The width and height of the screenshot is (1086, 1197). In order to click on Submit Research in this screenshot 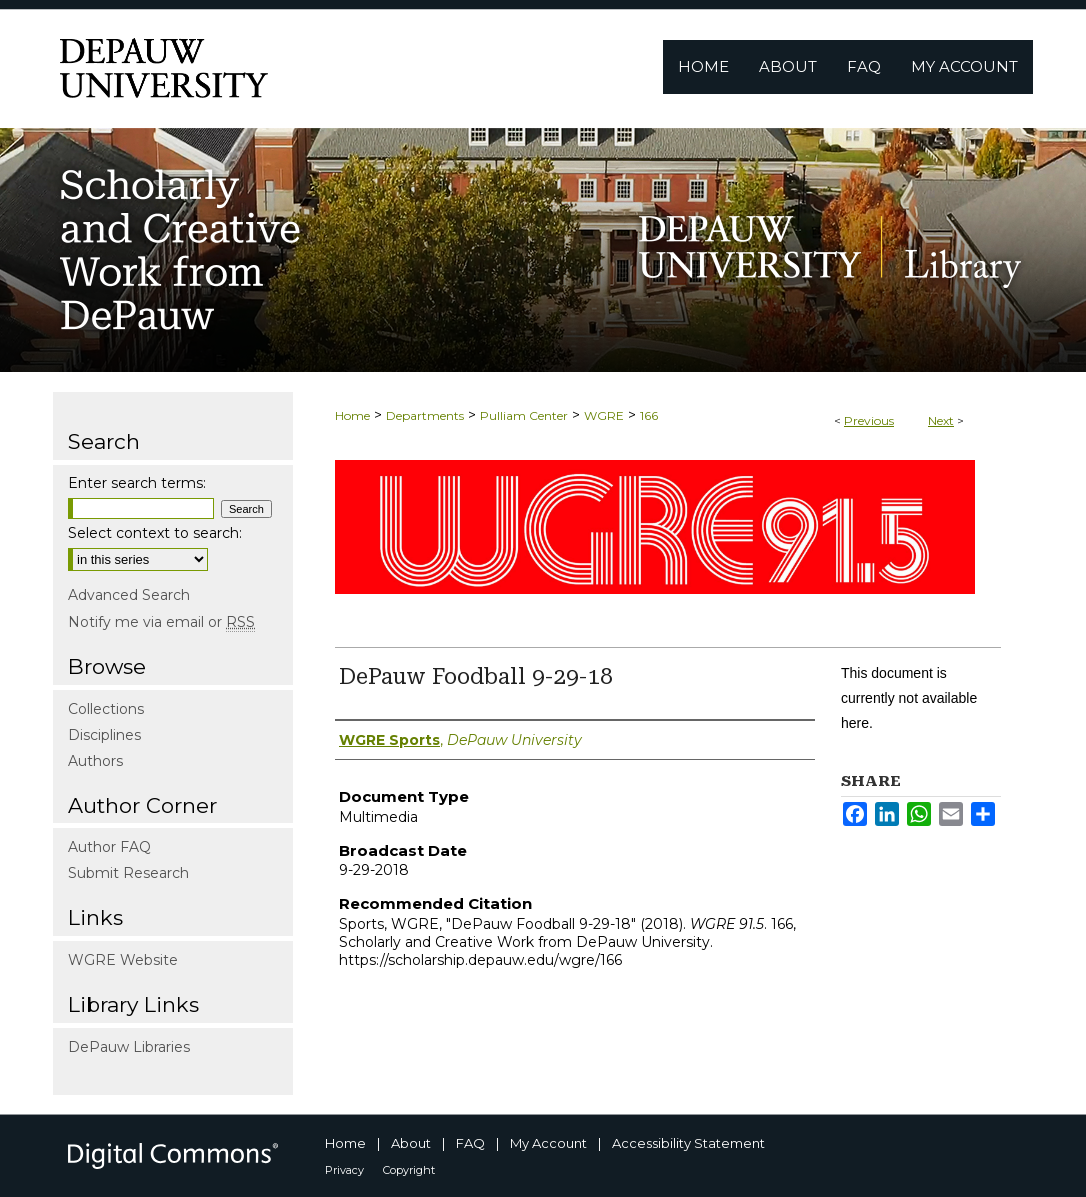, I will do `click(128, 873)`.